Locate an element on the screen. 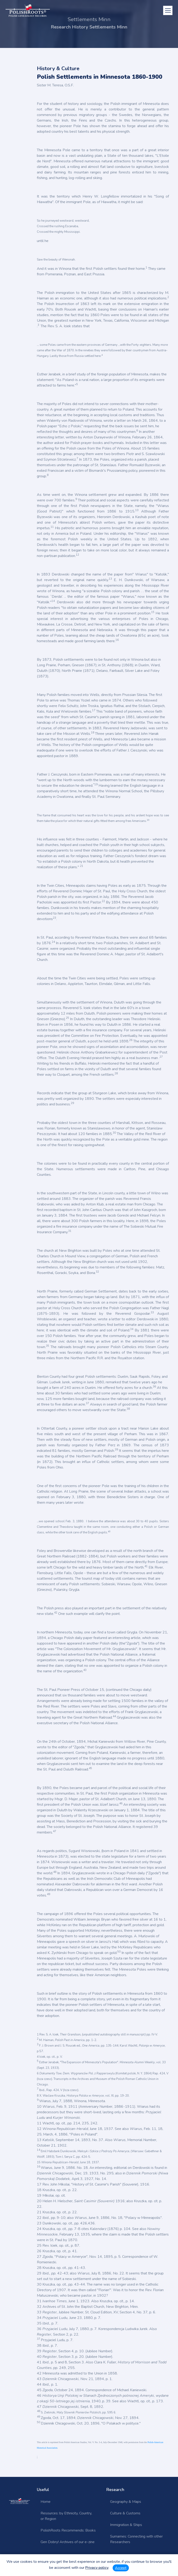 This screenshot has width=178, height=2576. Home is located at coordinates (46, 2501).